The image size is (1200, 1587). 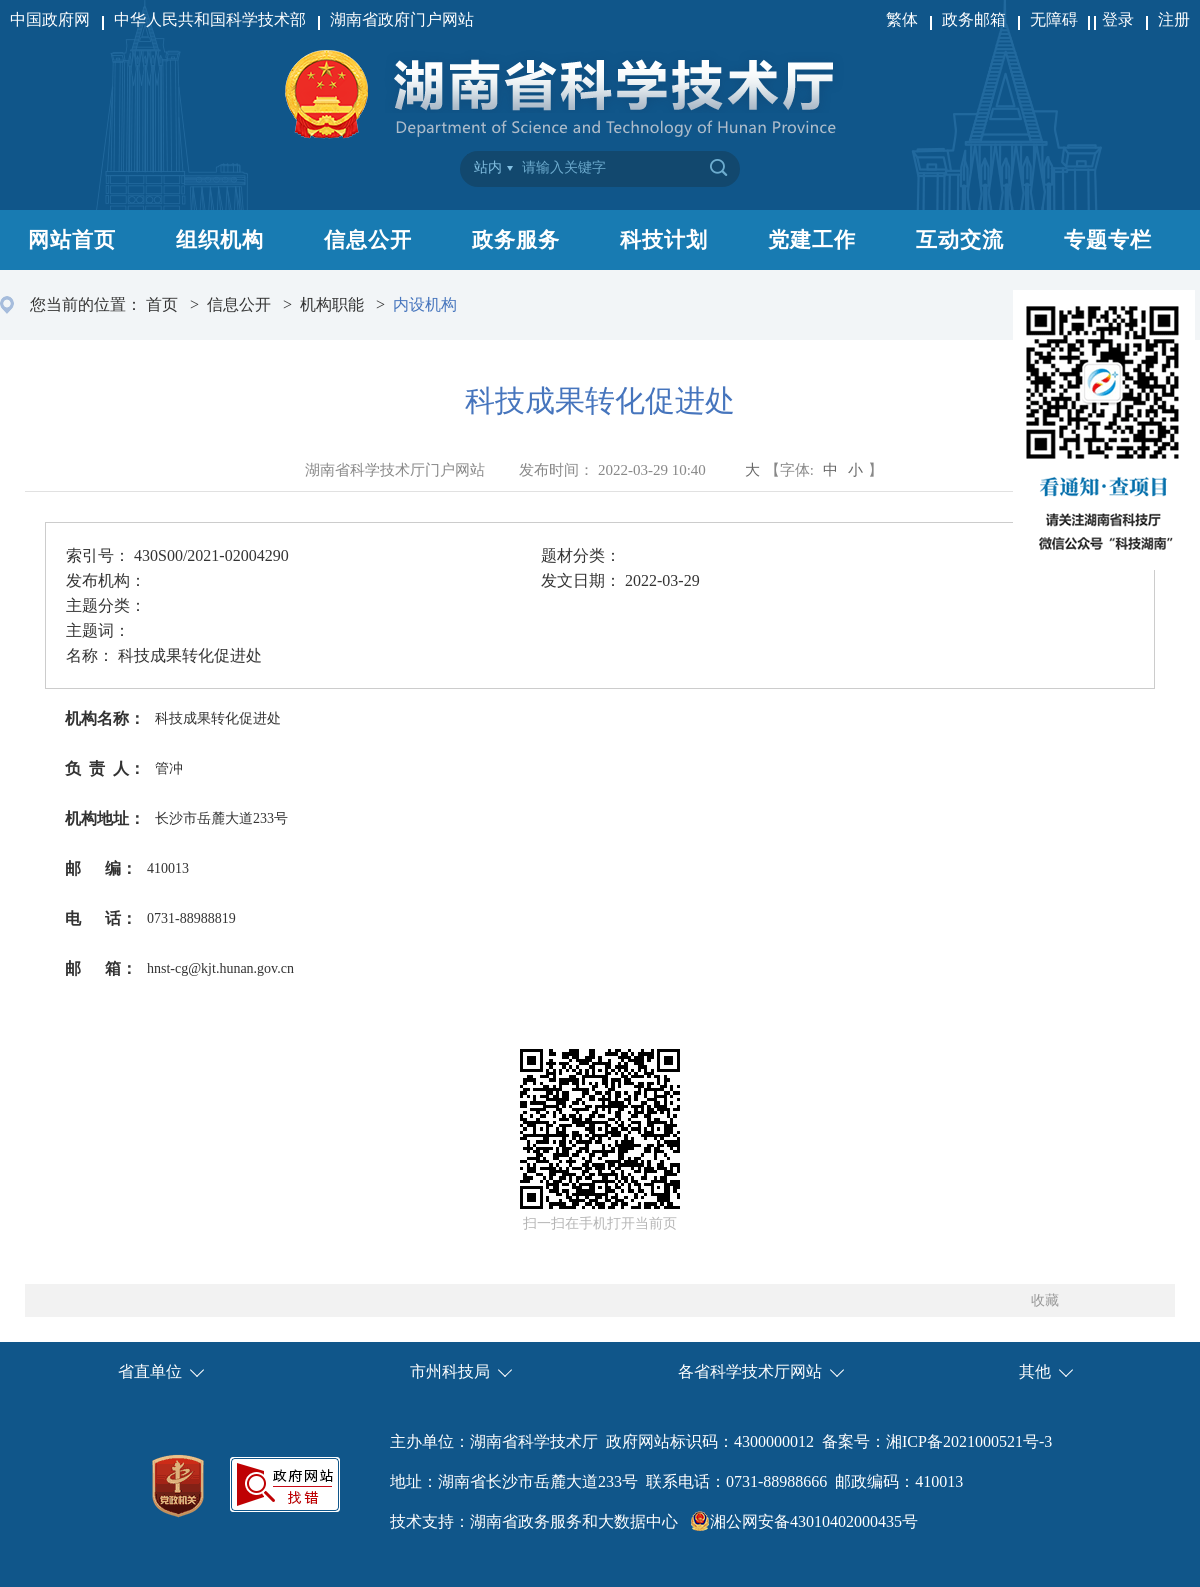 I want to click on 繁体, so click(x=902, y=19).